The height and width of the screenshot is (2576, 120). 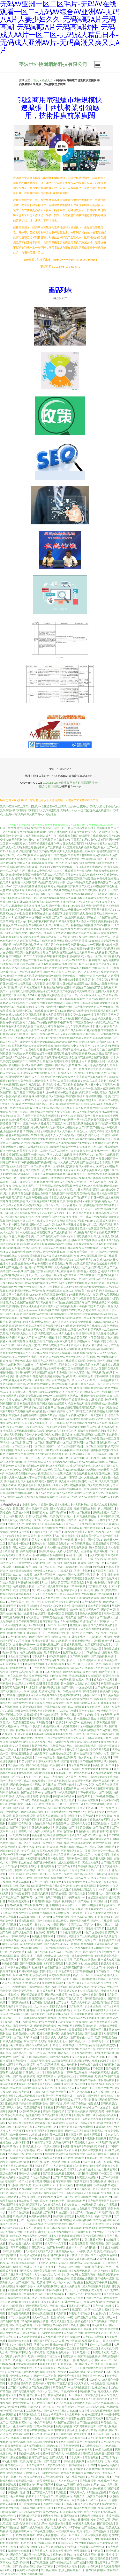 I want to click on 黄色AV网AV, so click(x=50, y=2511).